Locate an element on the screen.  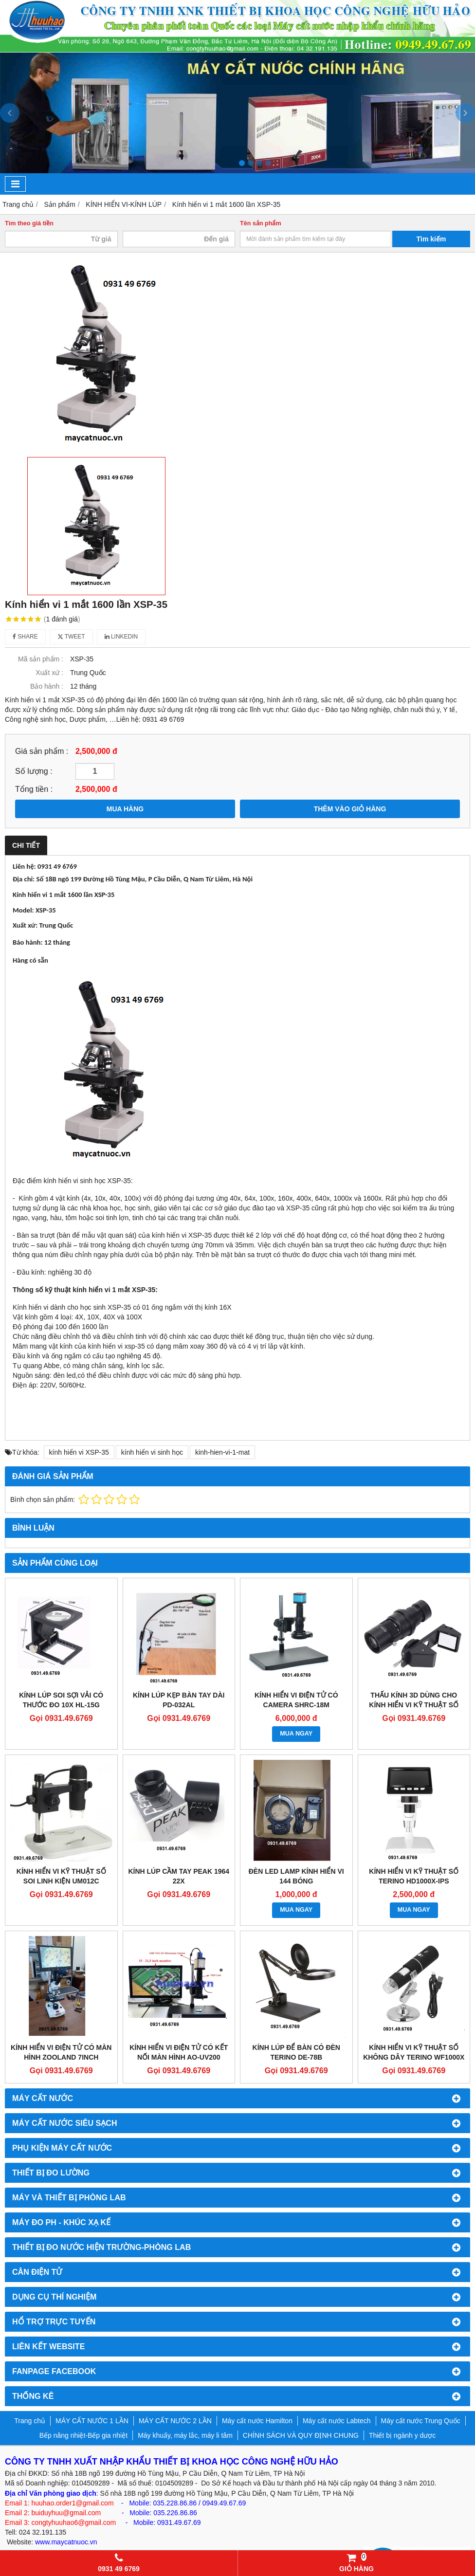
CHÍNH SÁCH VÀ QUY ĐỊNH CHUNG is located at coordinates (301, 2435).